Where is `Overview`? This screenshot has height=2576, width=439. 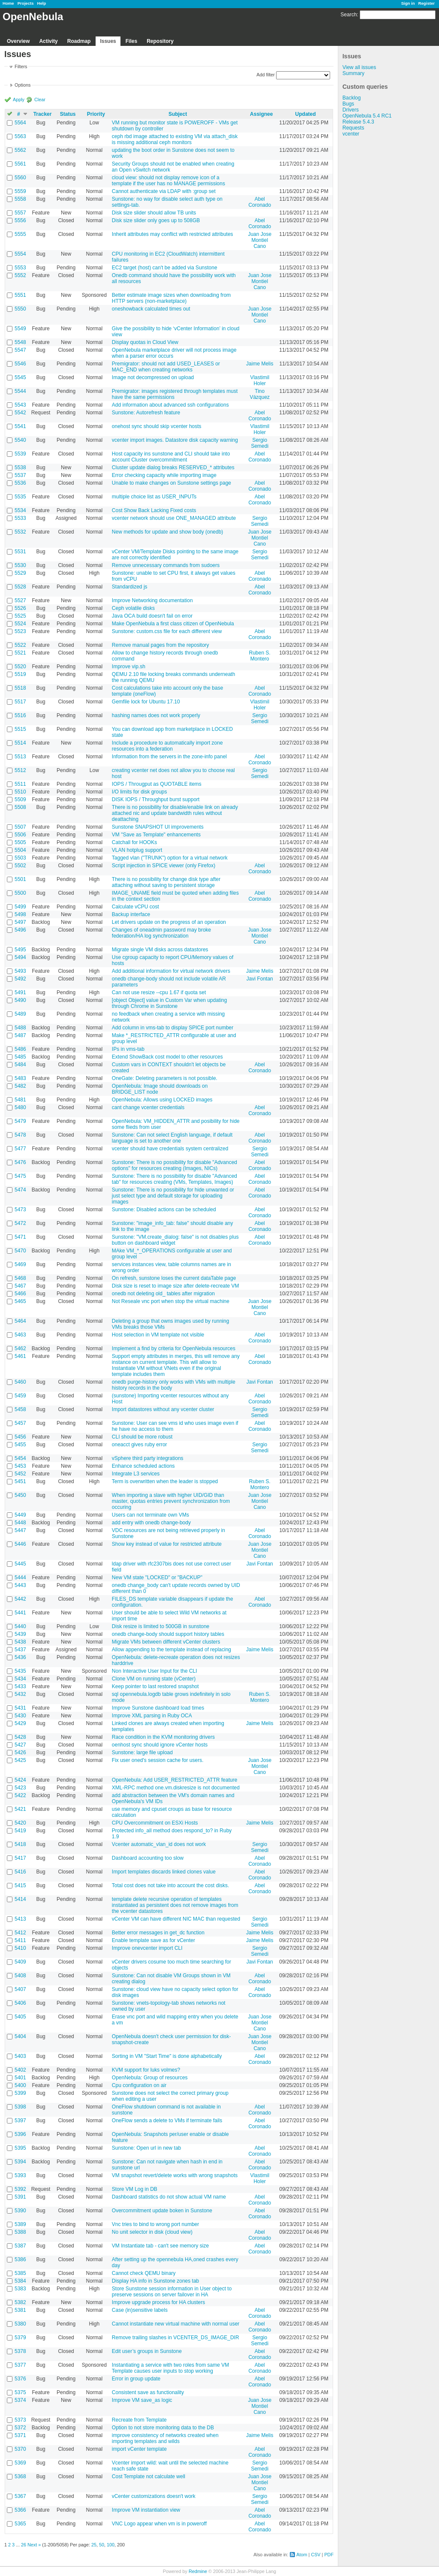
Overview is located at coordinates (18, 41).